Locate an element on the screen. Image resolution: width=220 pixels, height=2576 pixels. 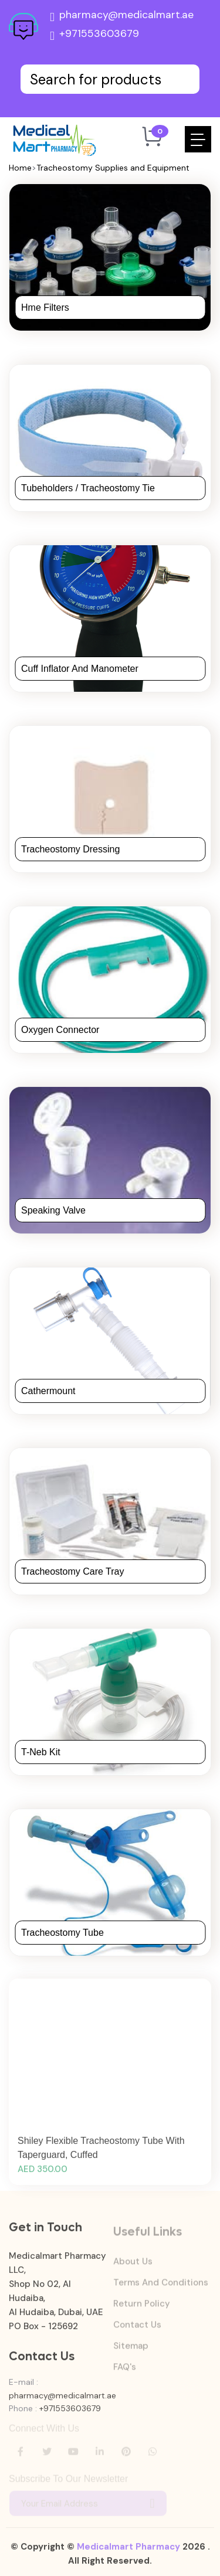
Tubeholders / Tracheostomy Tie is located at coordinates (88, 488).